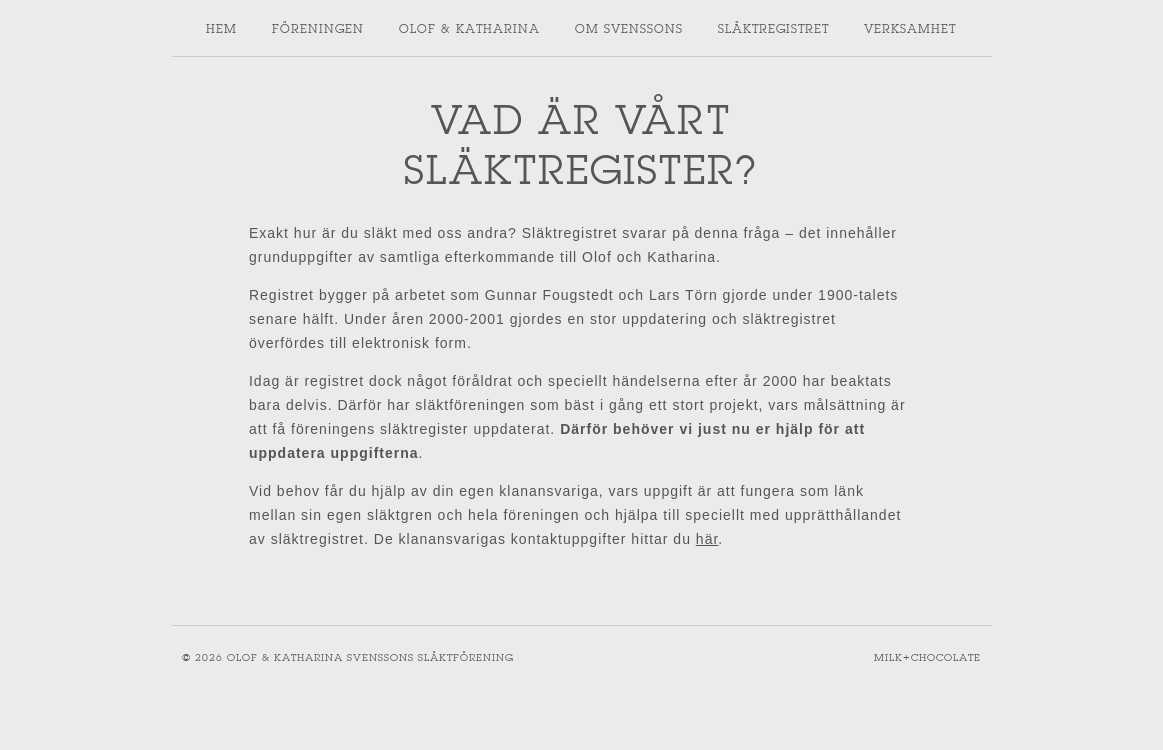 This screenshot has height=750, width=1163. What do you see at coordinates (927, 657) in the screenshot?
I see `Milk+Chocolate` at bounding box center [927, 657].